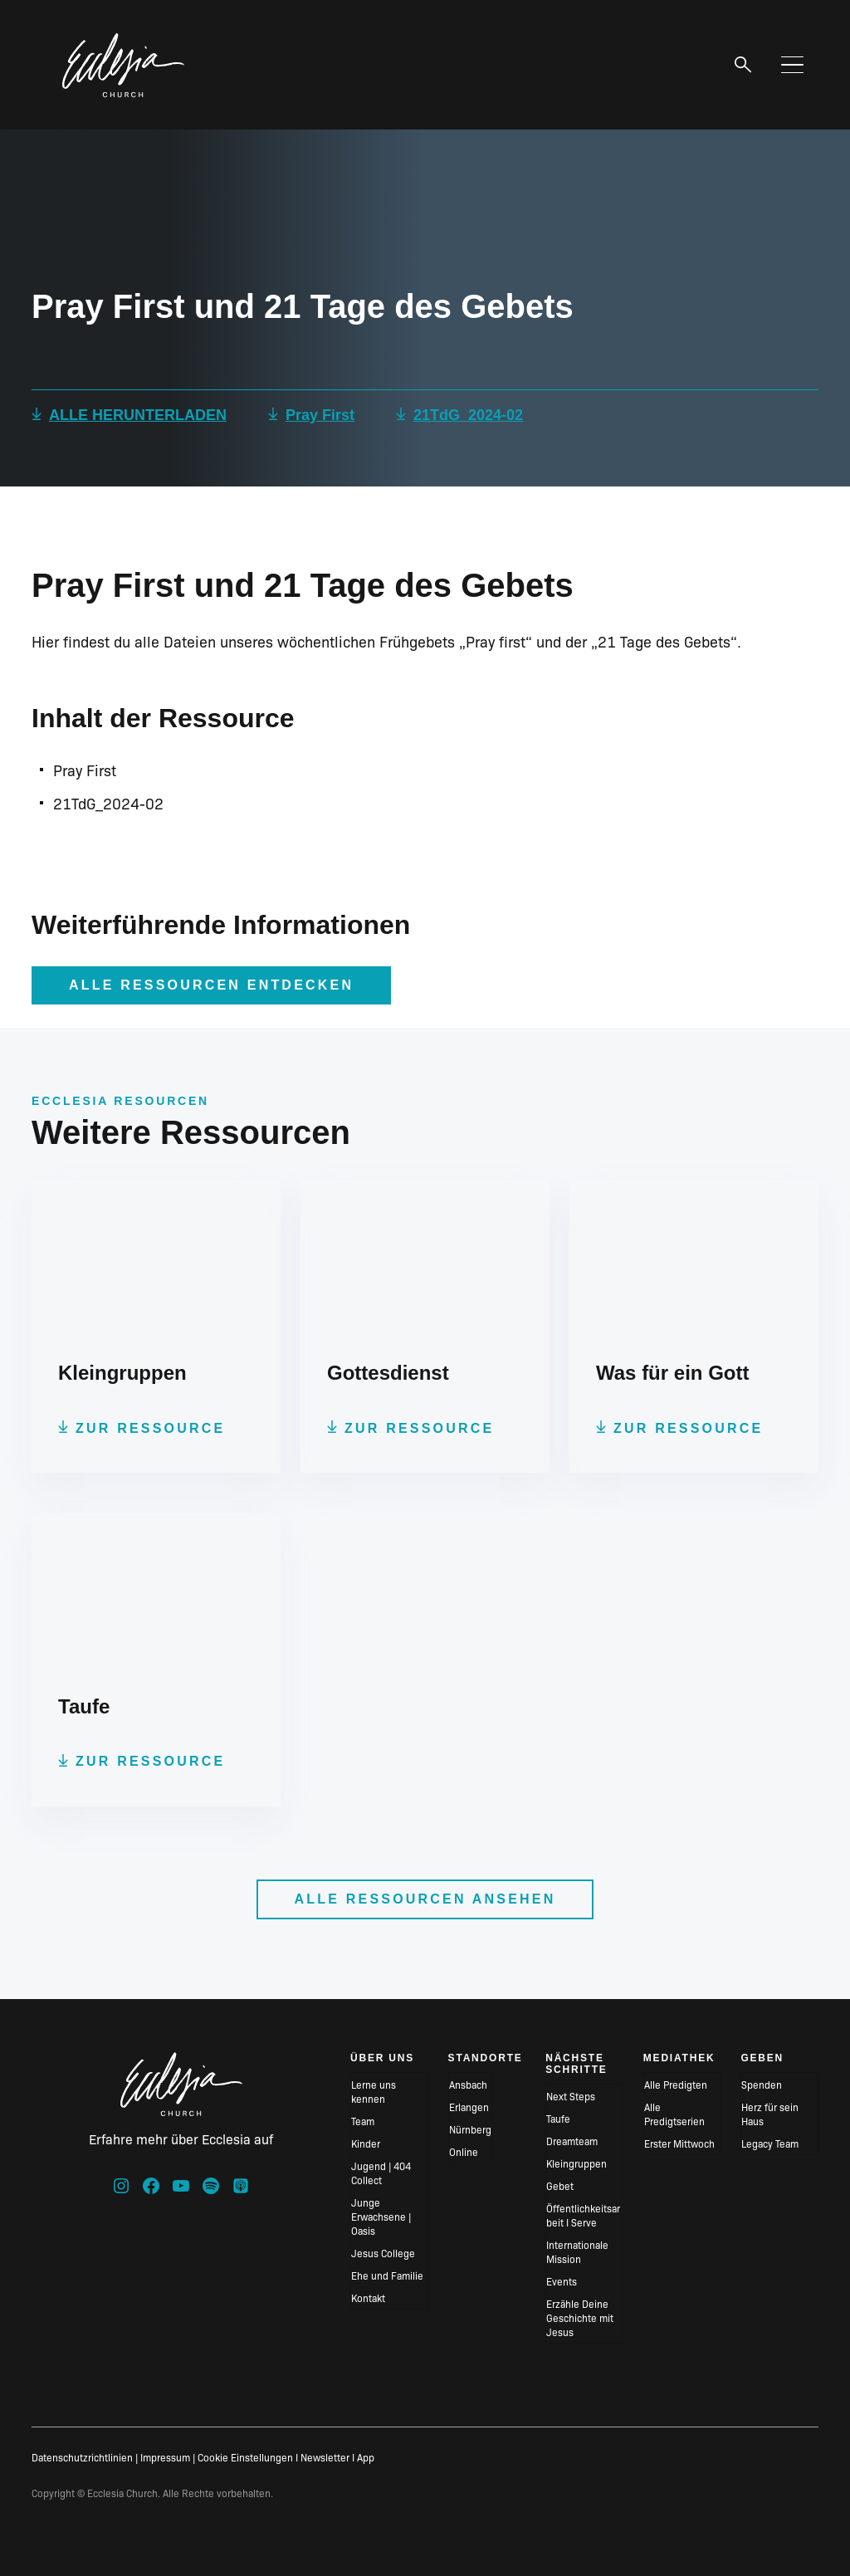  I want to click on Impressum, so click(165, 2457).